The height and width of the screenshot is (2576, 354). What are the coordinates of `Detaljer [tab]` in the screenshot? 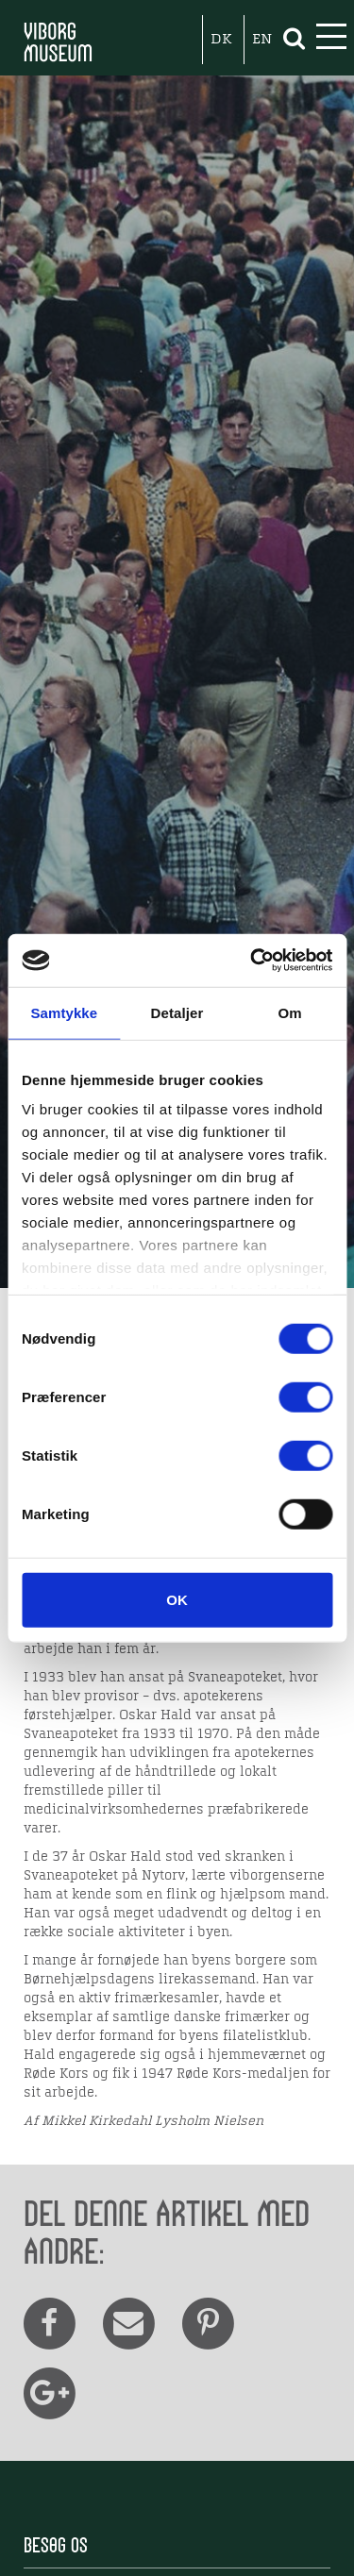 It's located at (177, 1012).